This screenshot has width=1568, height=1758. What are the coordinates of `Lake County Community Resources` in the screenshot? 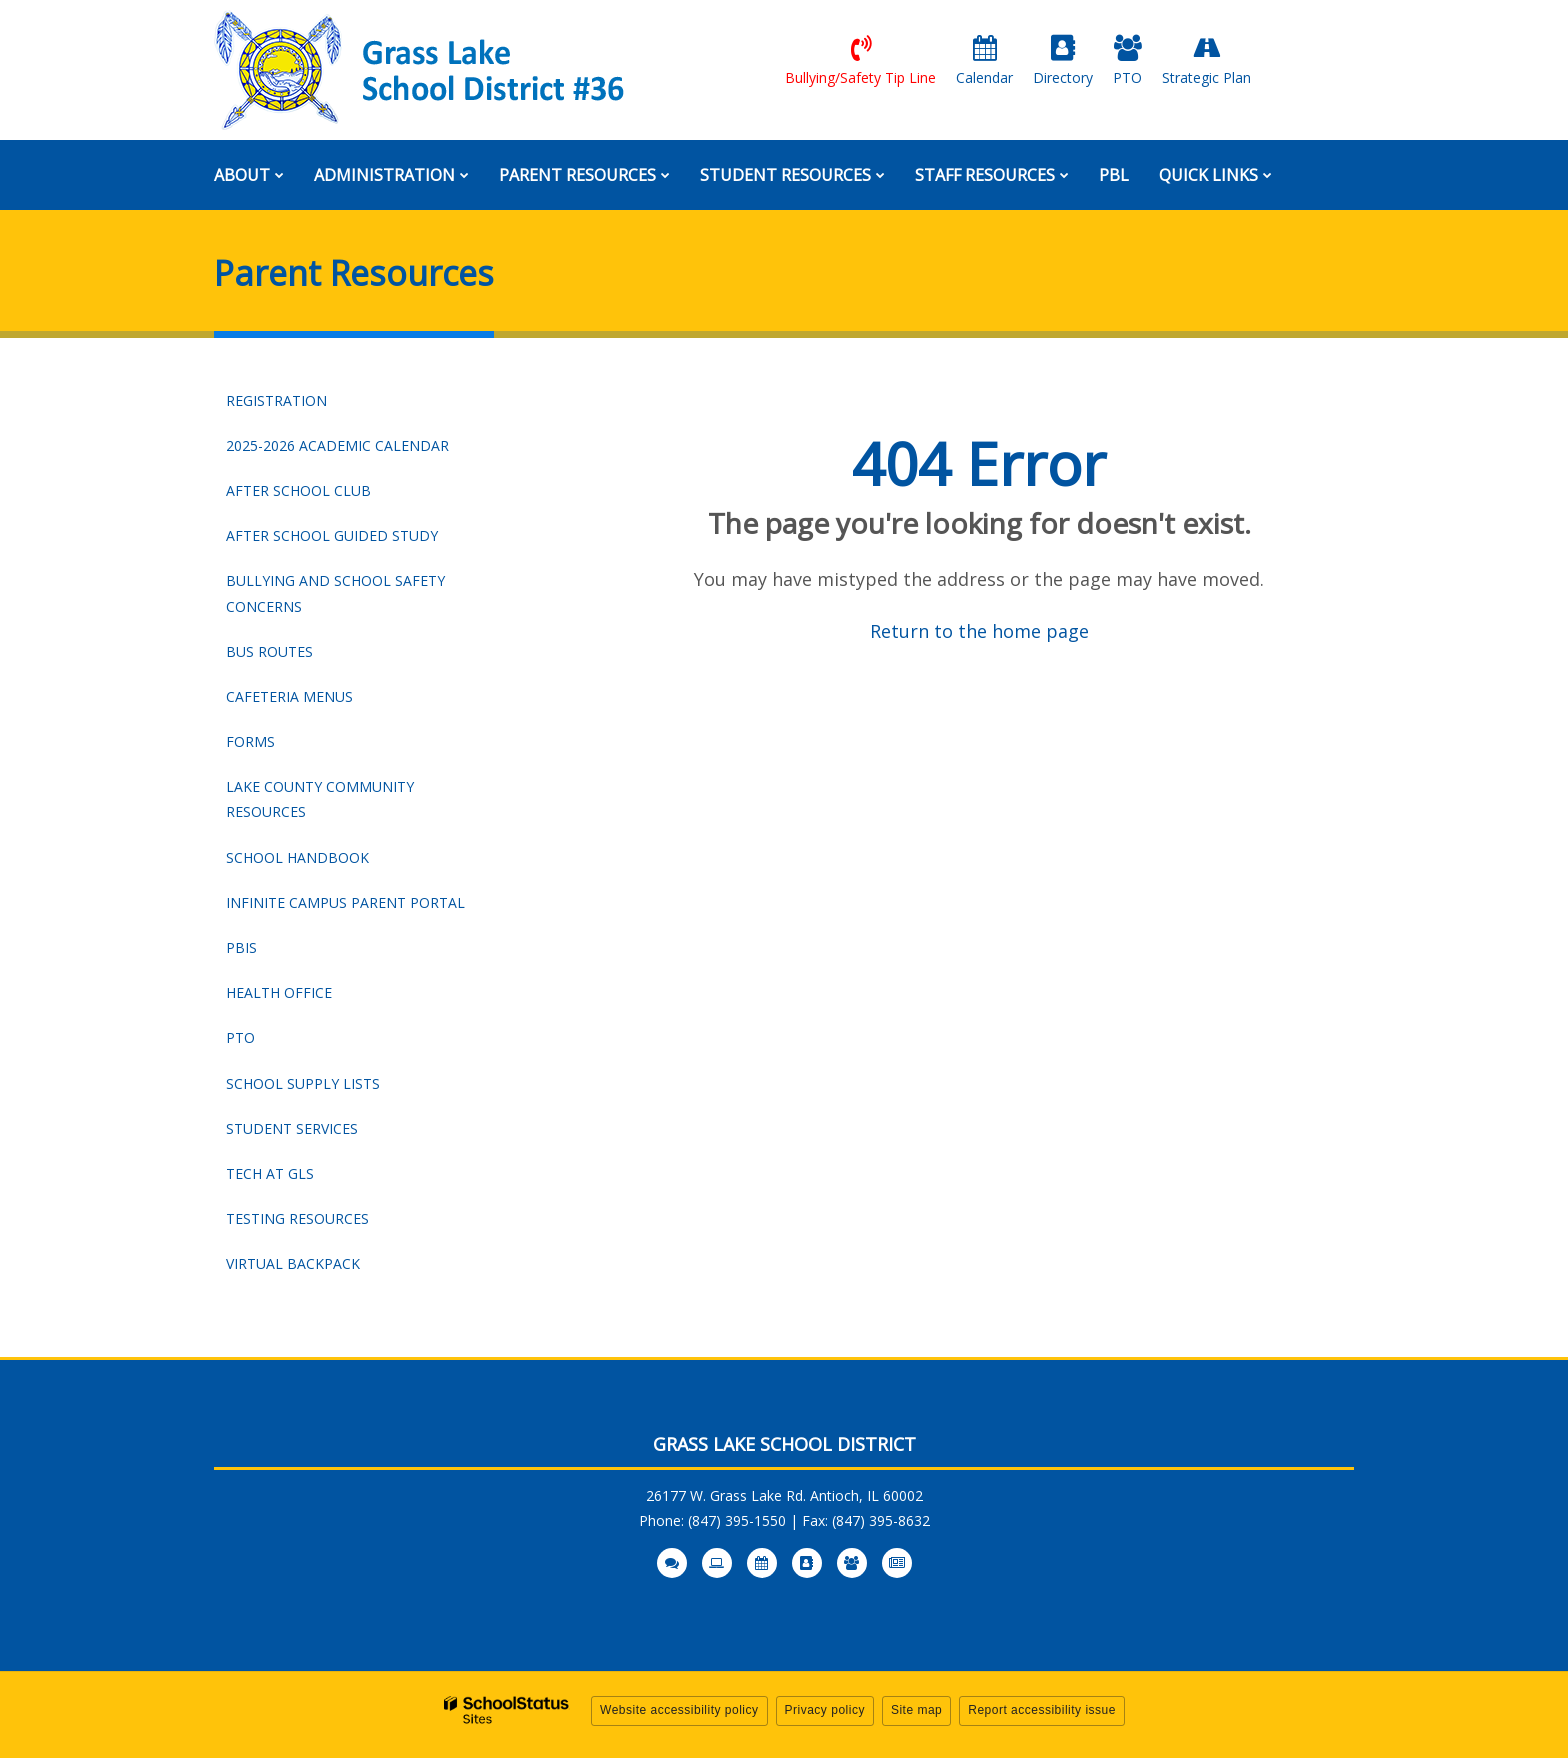 It's located at (320, 799).